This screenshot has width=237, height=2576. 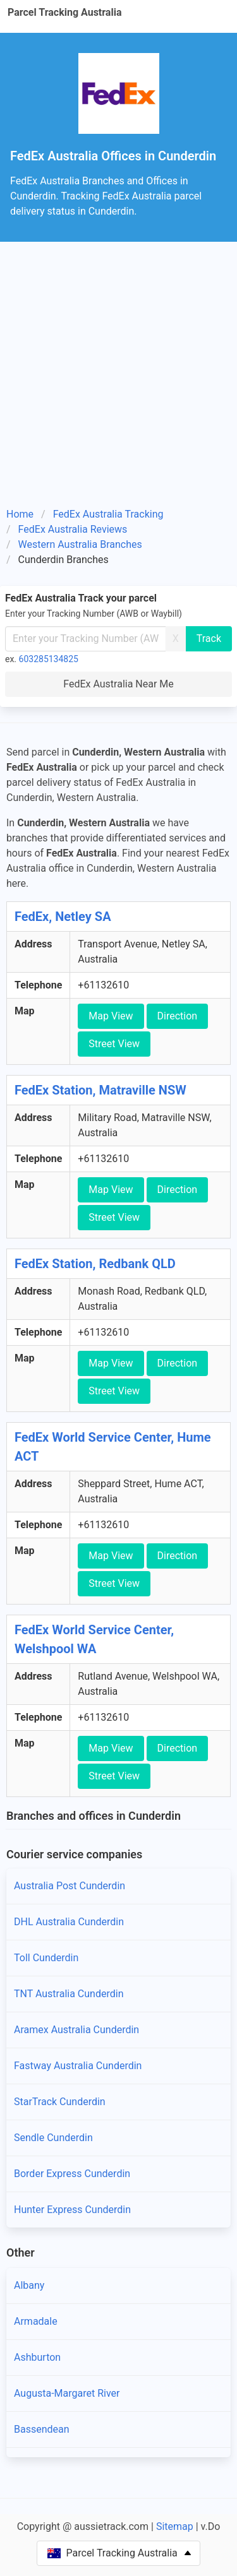 I want to click on Direction, so click(x=177, y=1016).